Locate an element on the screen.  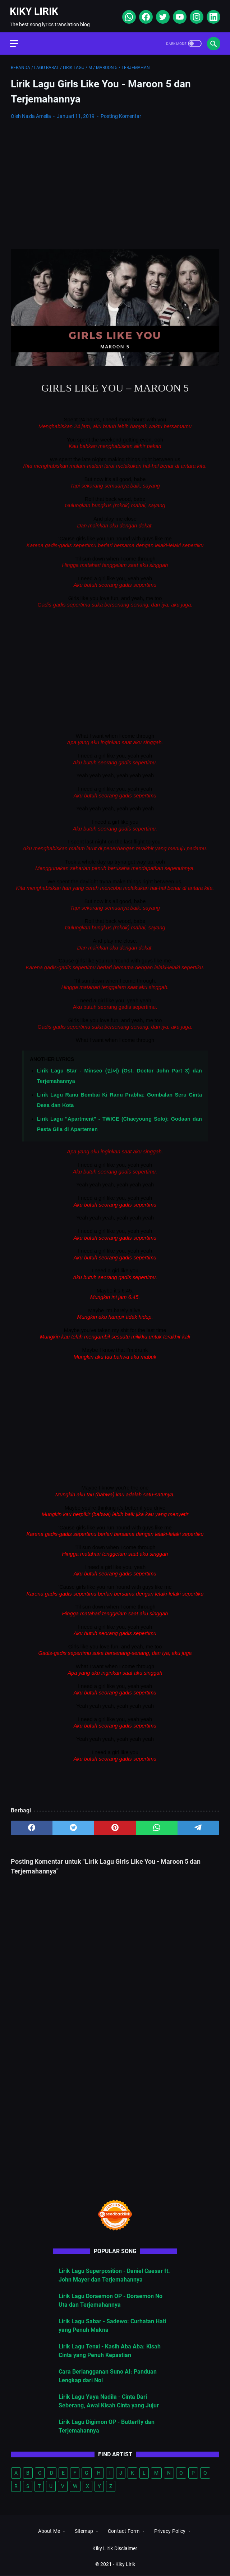
Privacy Policy is located at coordinates (170, 2532).